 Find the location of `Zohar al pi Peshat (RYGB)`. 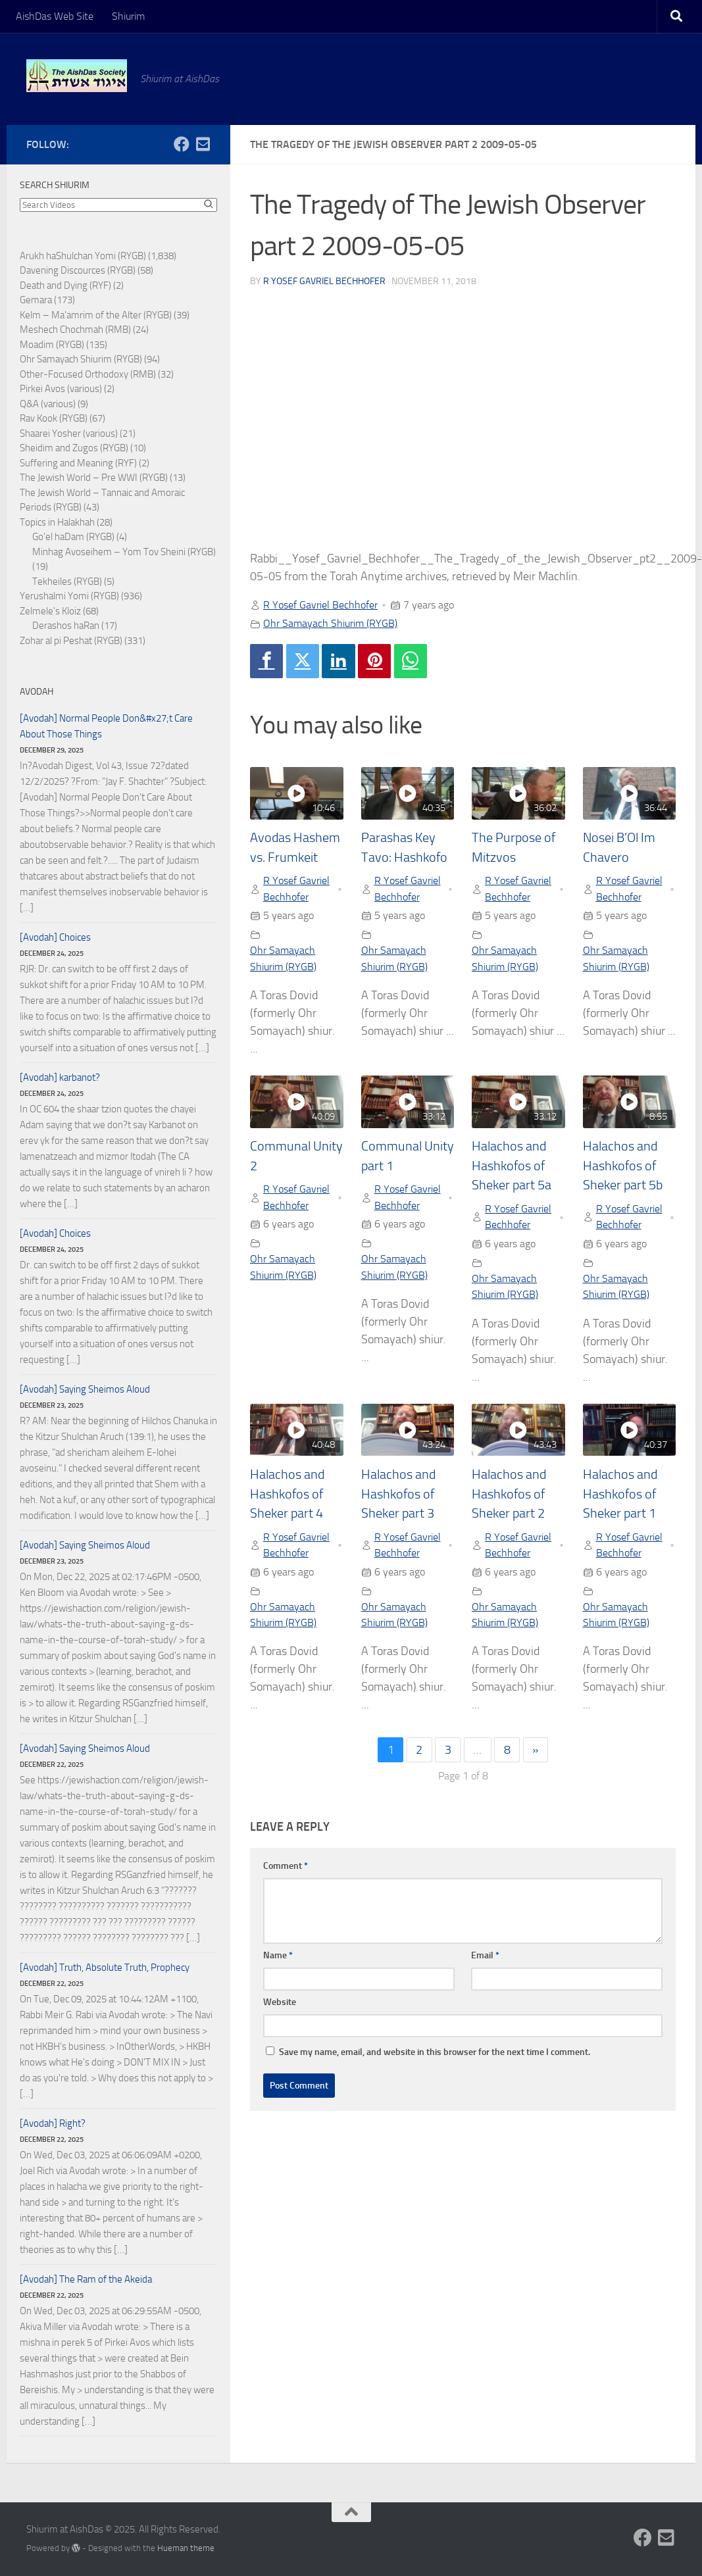

Zohar al pi Peshat (RYGB) is located at coordinates (71, 641).